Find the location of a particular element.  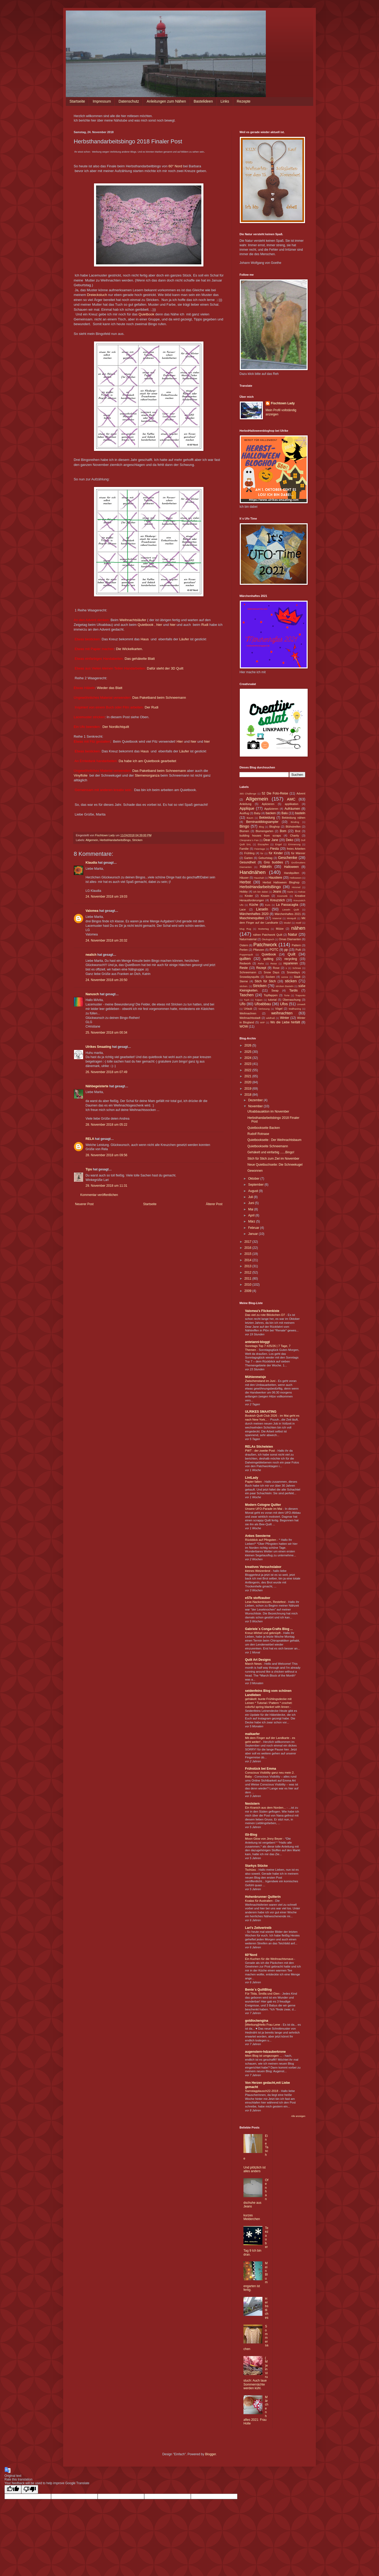

für Kinder is located at coordinates (276, 853).